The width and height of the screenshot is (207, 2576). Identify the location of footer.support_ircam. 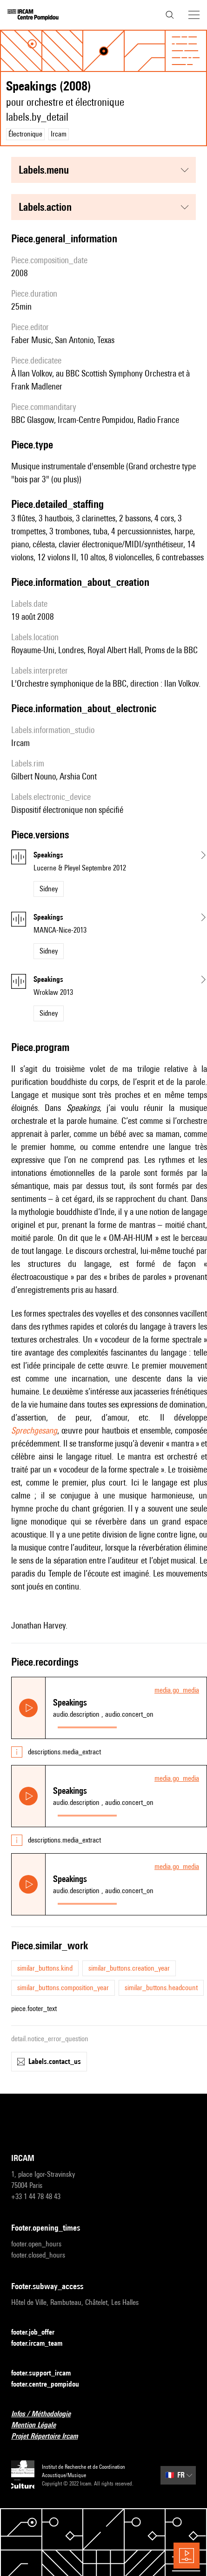
(46, 2373).